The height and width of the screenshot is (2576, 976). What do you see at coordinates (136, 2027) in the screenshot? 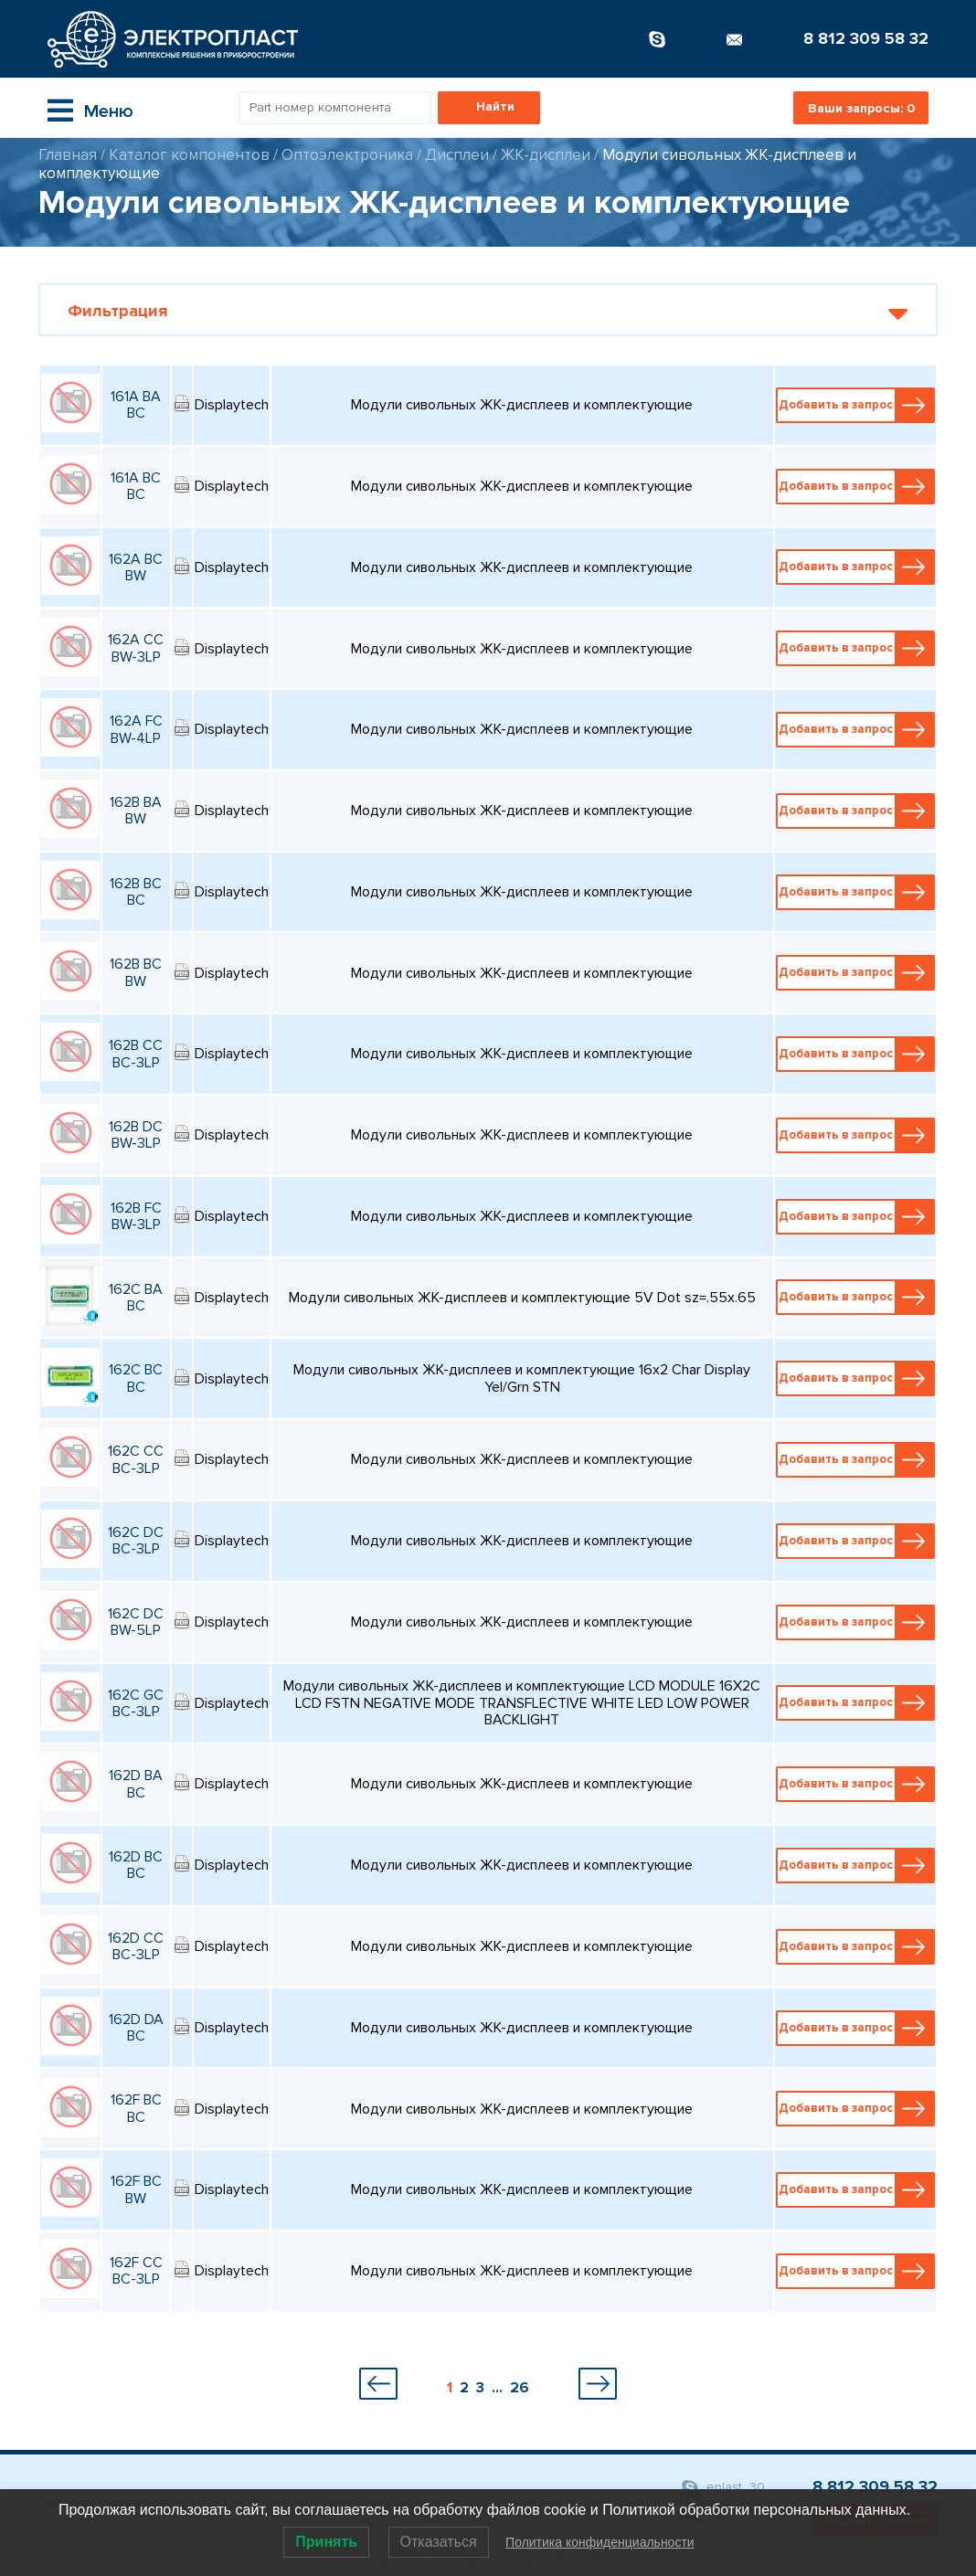
I see `162D DA BC` at bounding box center [136, 2027].